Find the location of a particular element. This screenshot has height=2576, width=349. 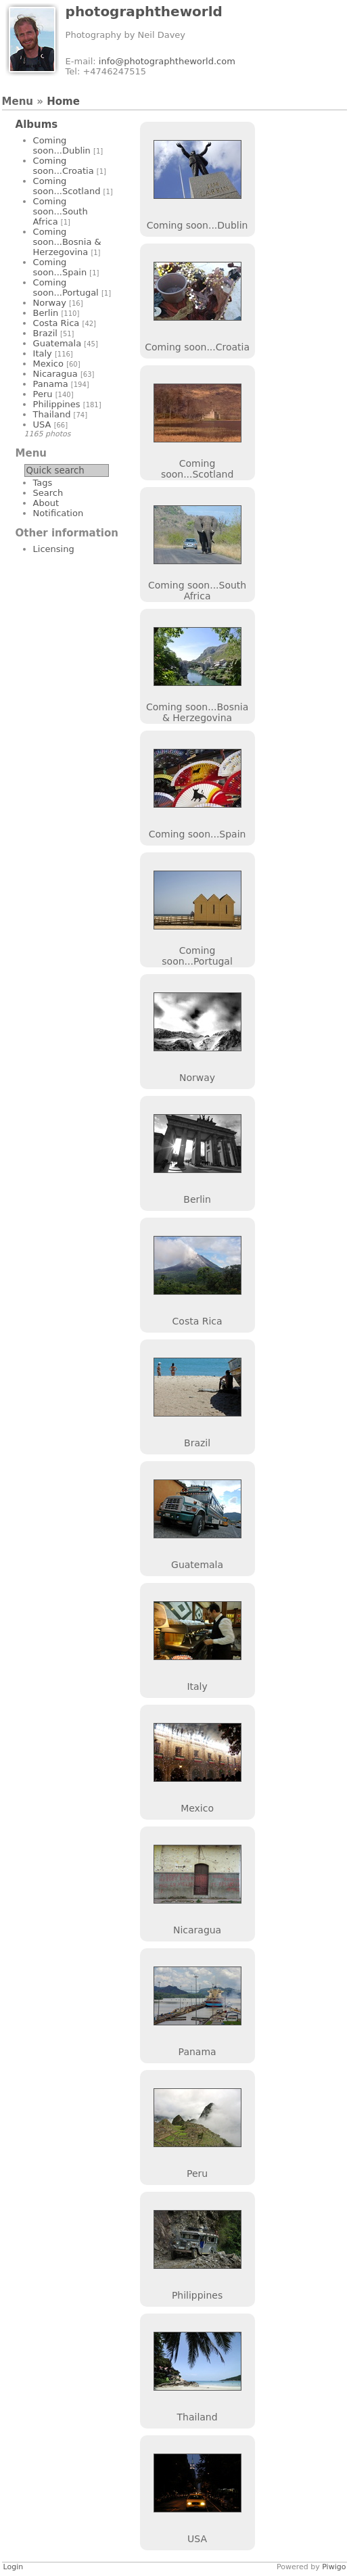

photographtheworld is located at coordinates (144, 11).